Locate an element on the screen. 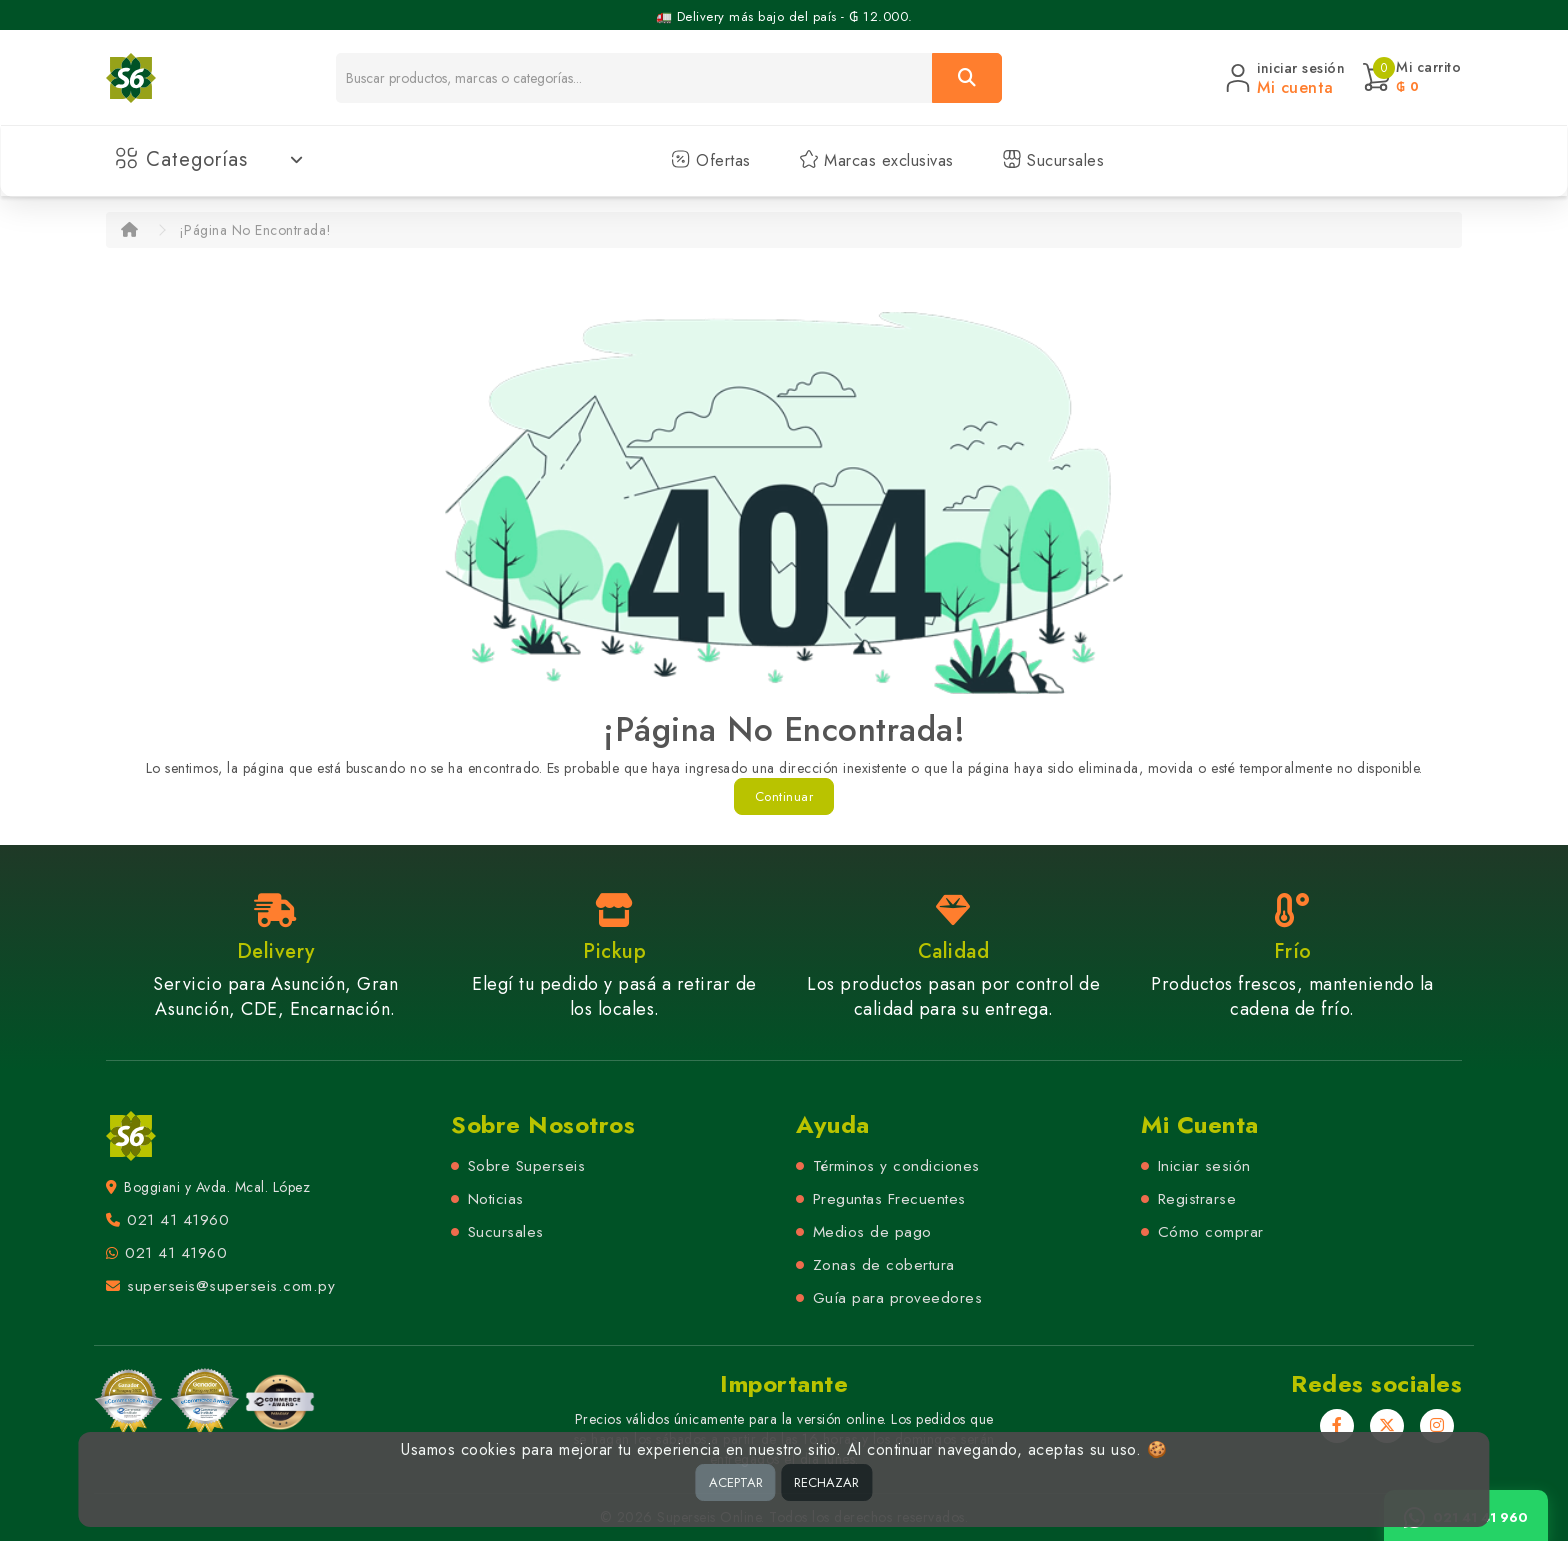  Sucursales is located at coordinates (1053, 160).